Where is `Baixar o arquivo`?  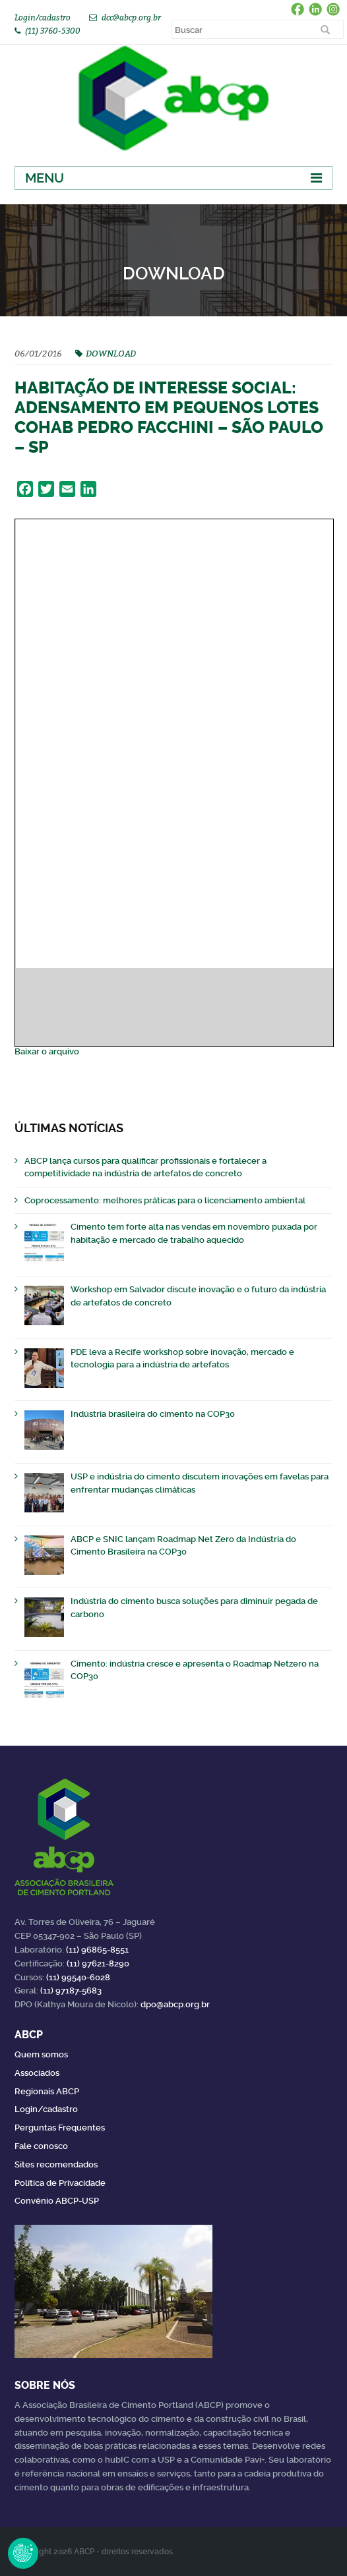
Baixar o arquivo is located at coordinates (47, 1051).